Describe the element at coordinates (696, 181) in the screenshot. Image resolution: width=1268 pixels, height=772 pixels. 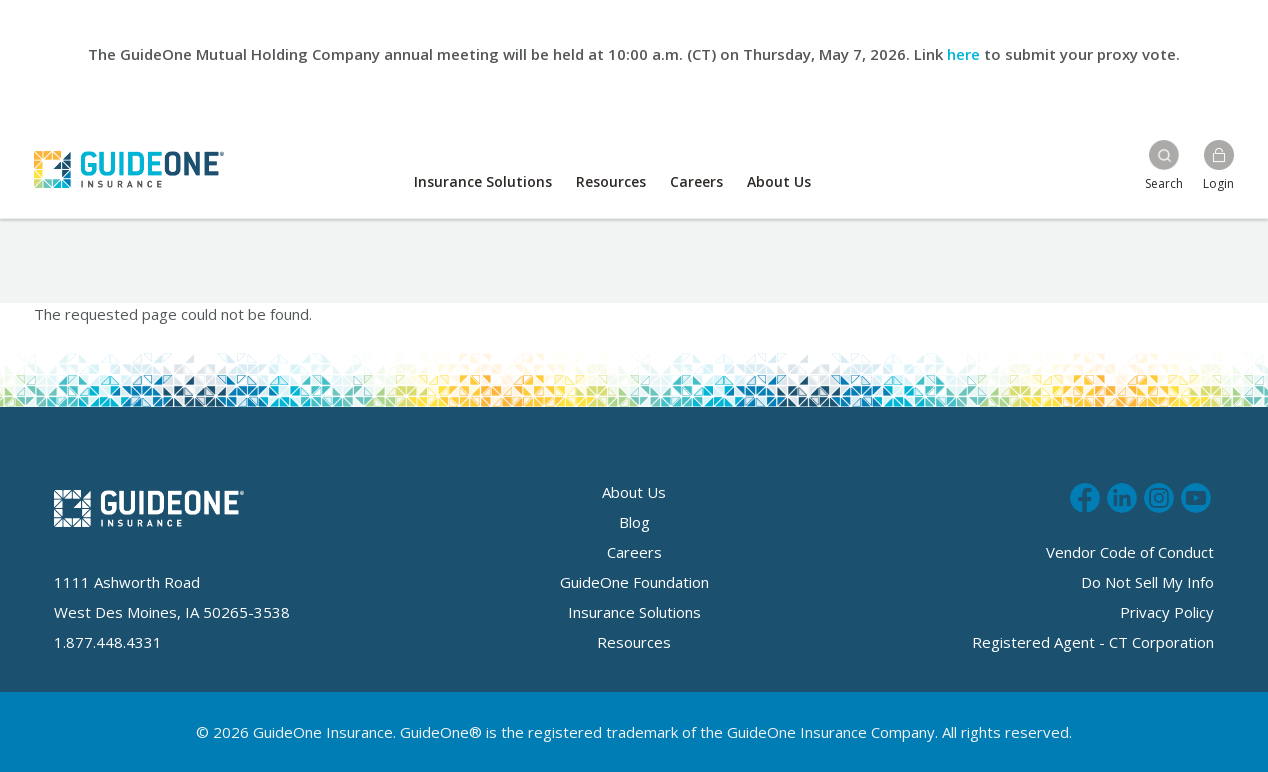
I see `Careers` at that location.